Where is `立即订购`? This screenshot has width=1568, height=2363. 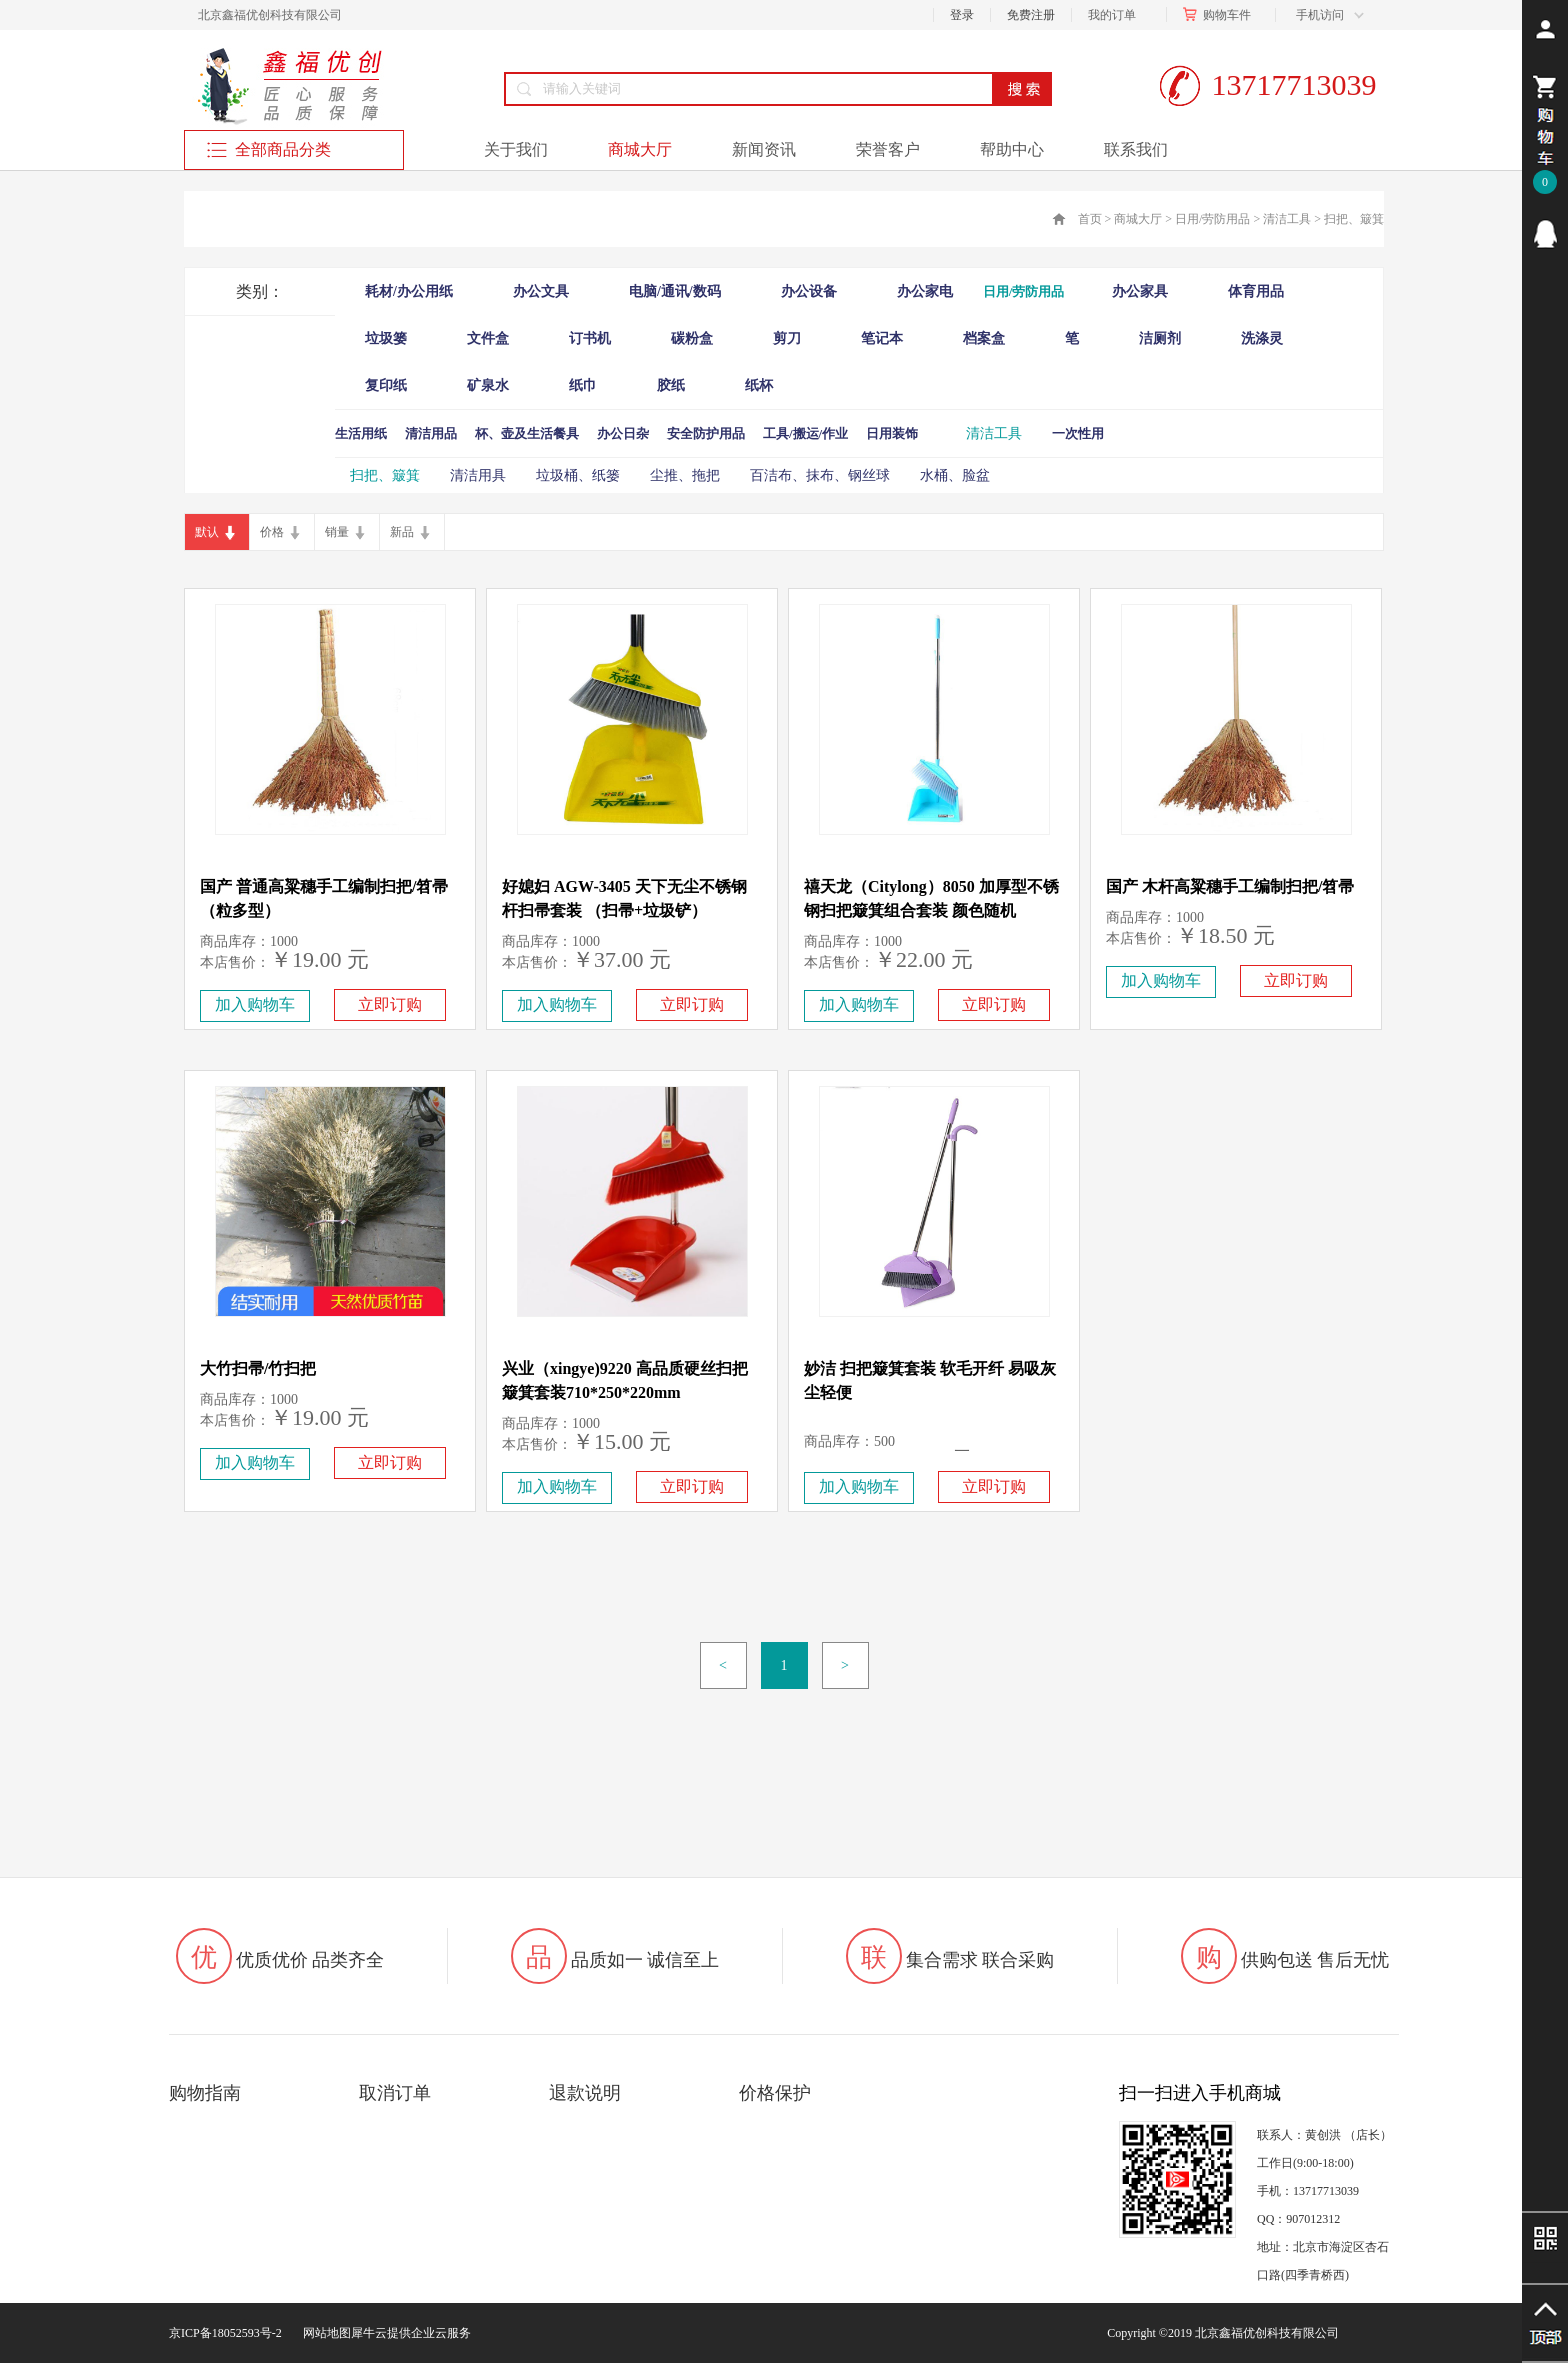 立即订购 is located at coordinates (390, 1004).